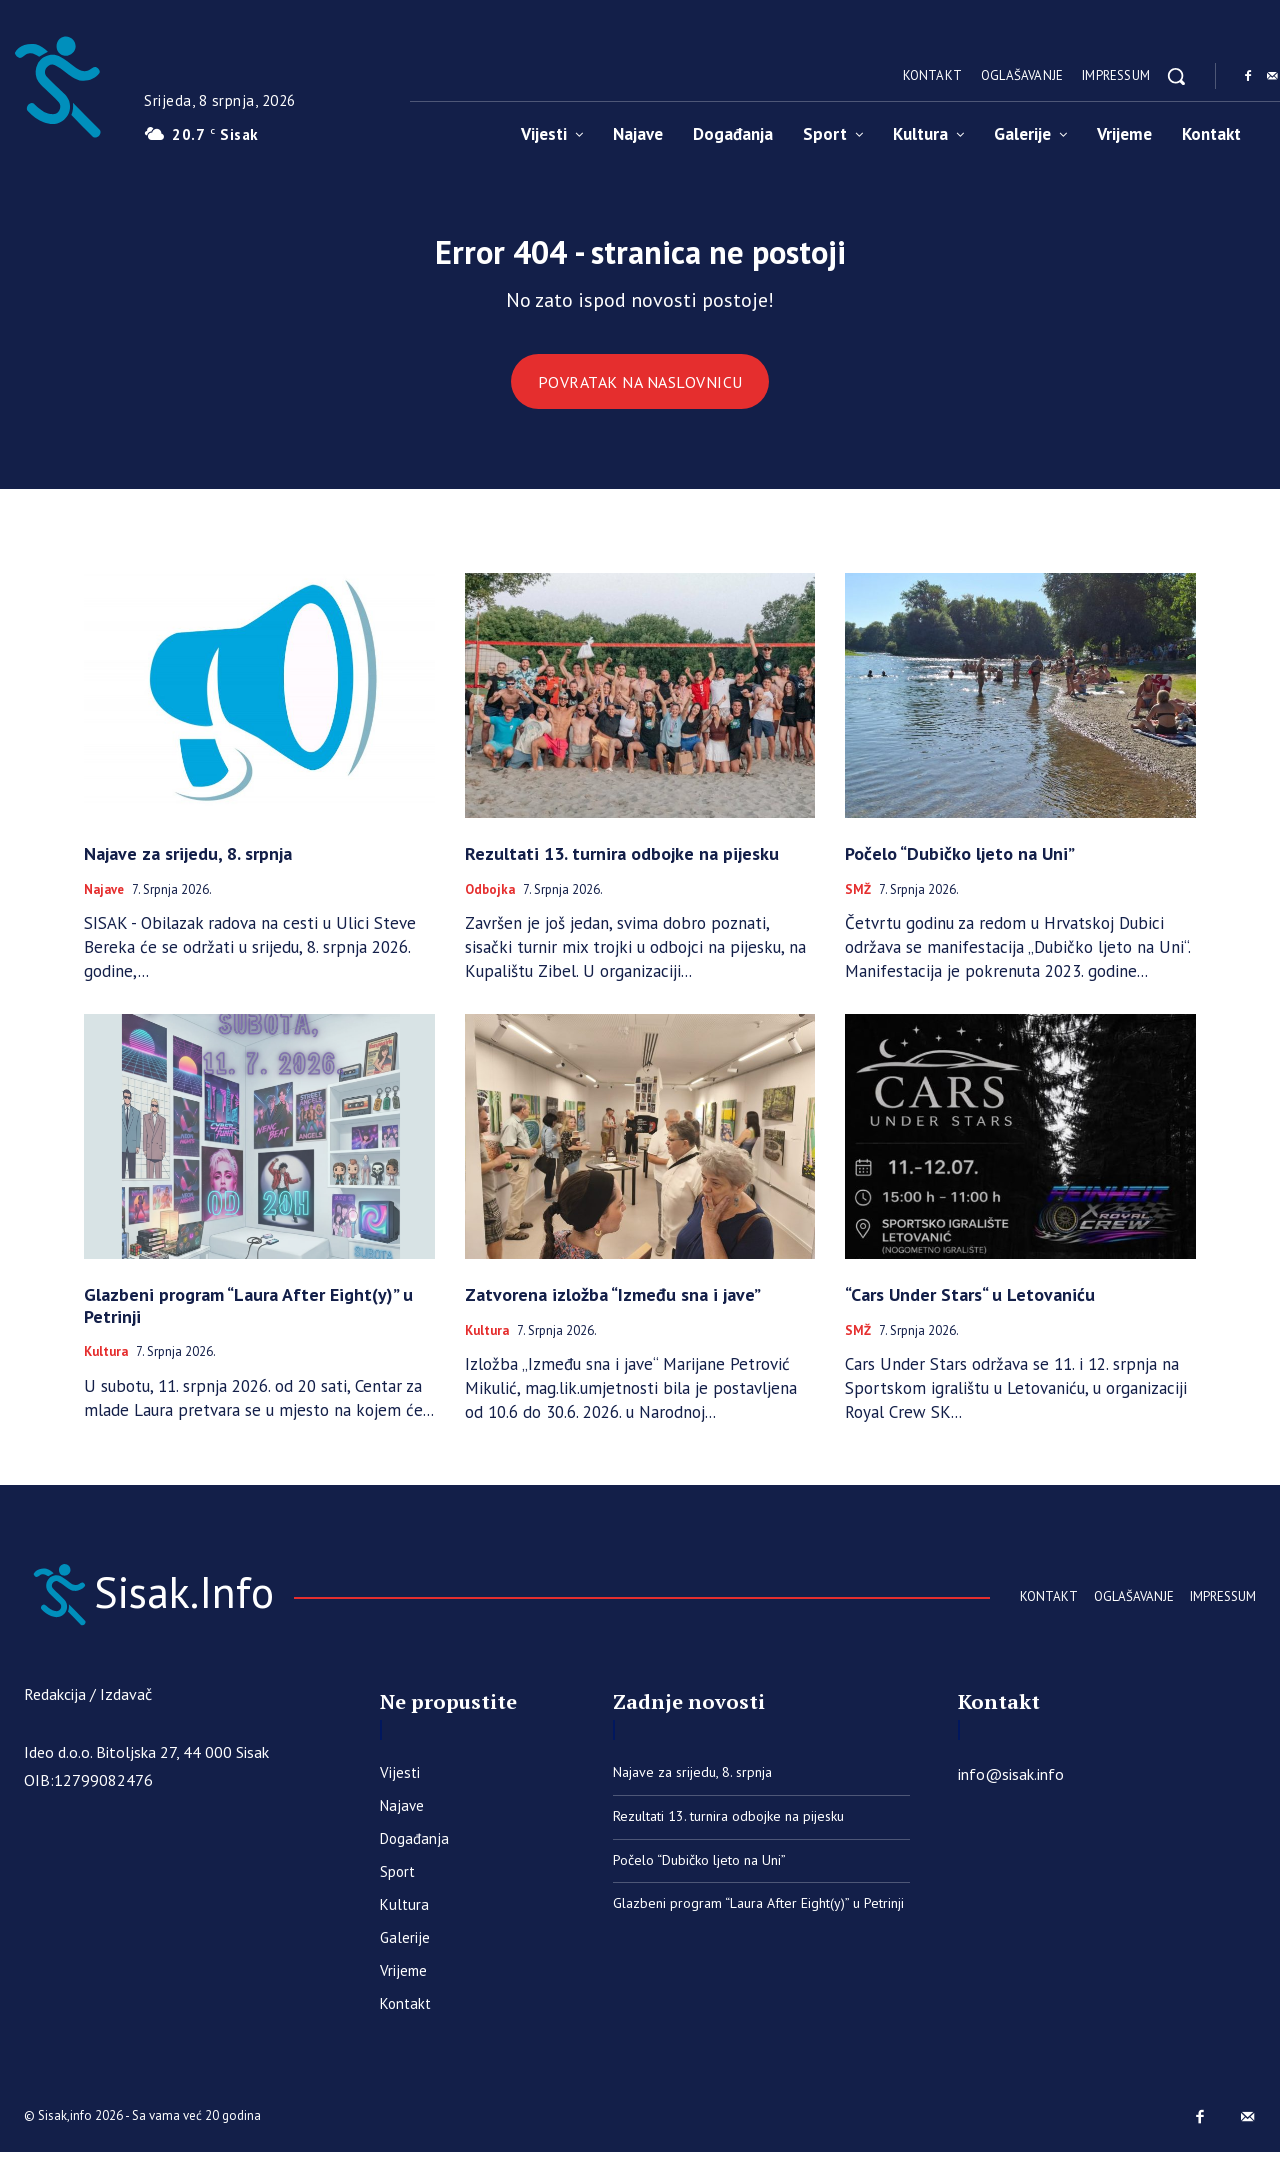 The width and height of the screenshot is (1280, 2170). What do you see at coordinates (858, 901) in the screenshot?
I see `SMŽ` at bounding box center [858, 901].